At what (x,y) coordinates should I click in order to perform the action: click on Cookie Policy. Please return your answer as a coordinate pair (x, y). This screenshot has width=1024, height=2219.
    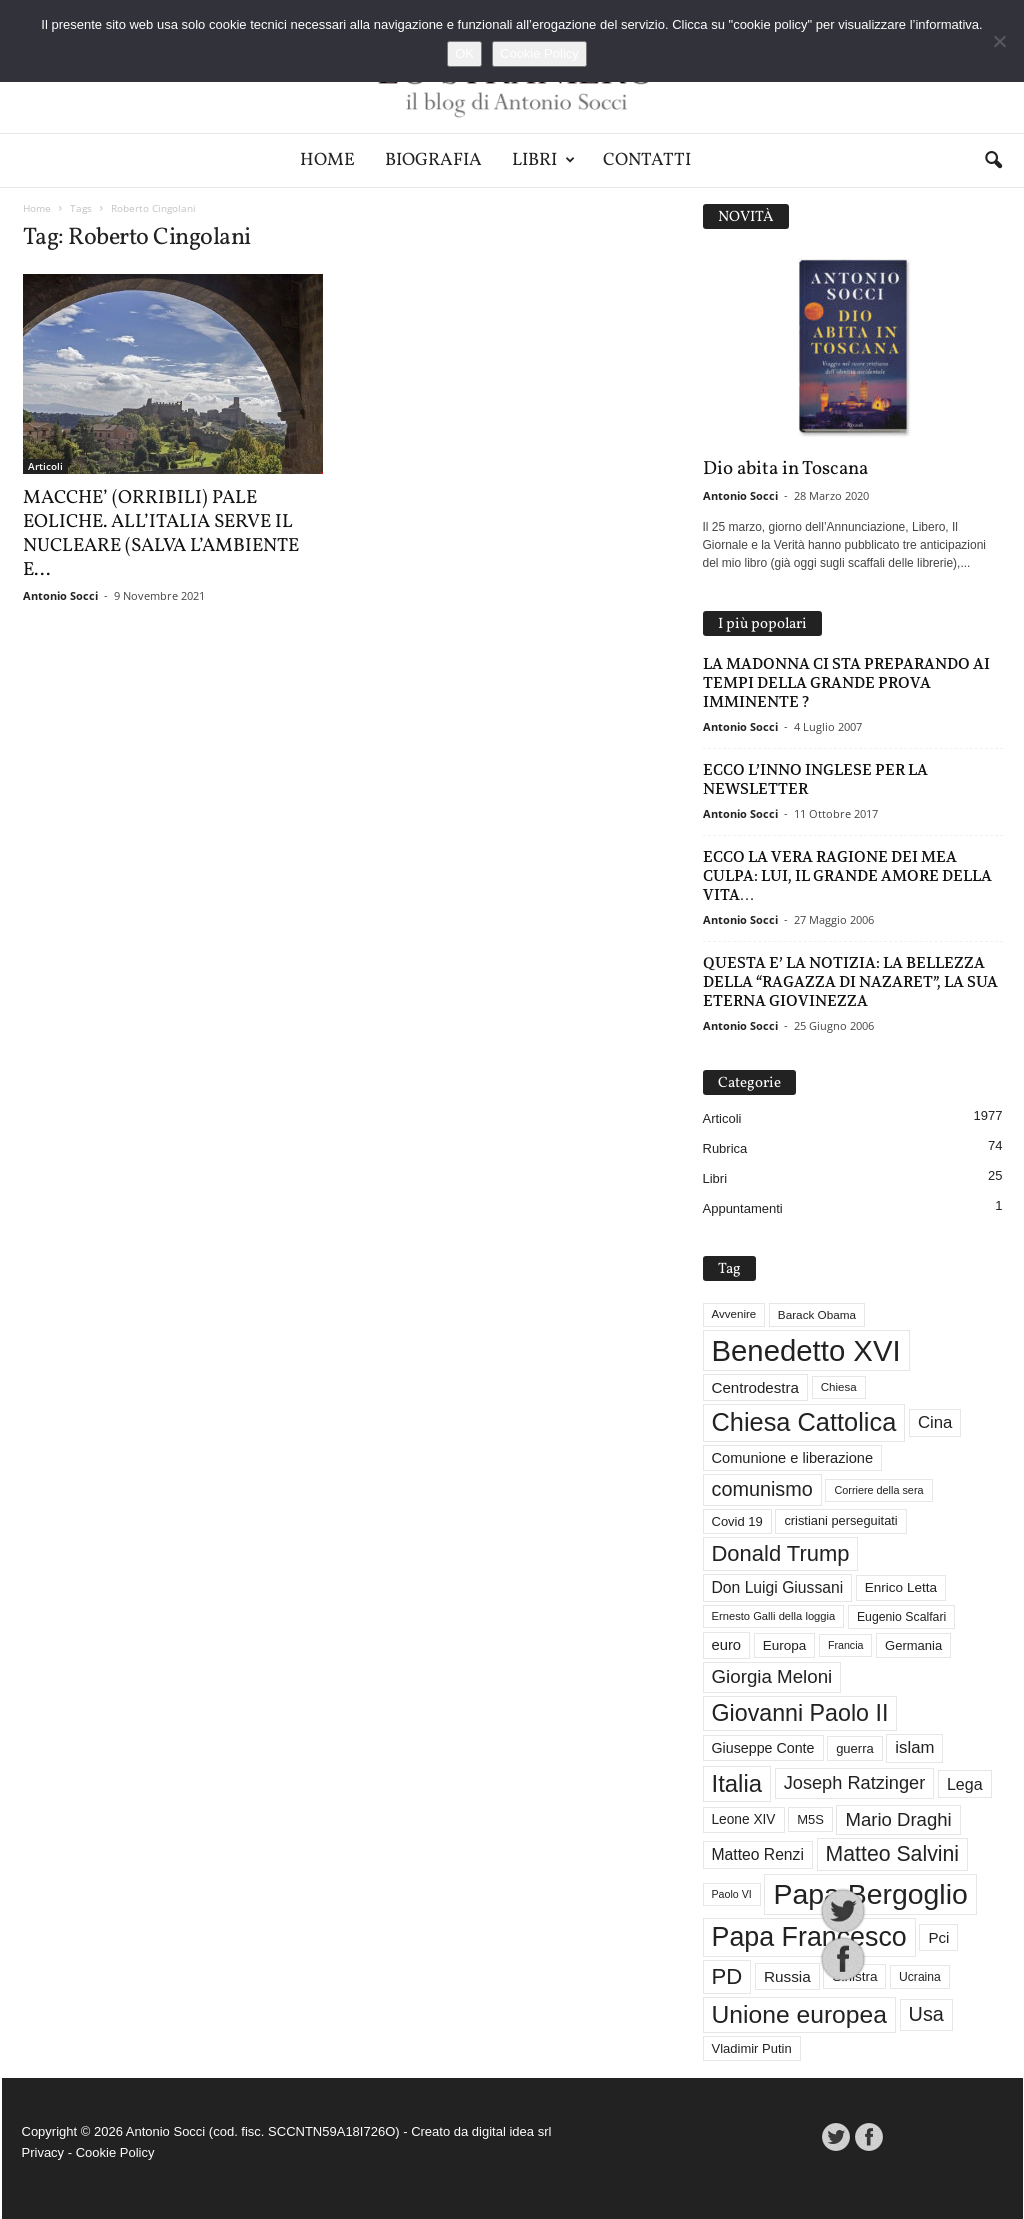
    Looking at the image, I should click on (115, 2152).